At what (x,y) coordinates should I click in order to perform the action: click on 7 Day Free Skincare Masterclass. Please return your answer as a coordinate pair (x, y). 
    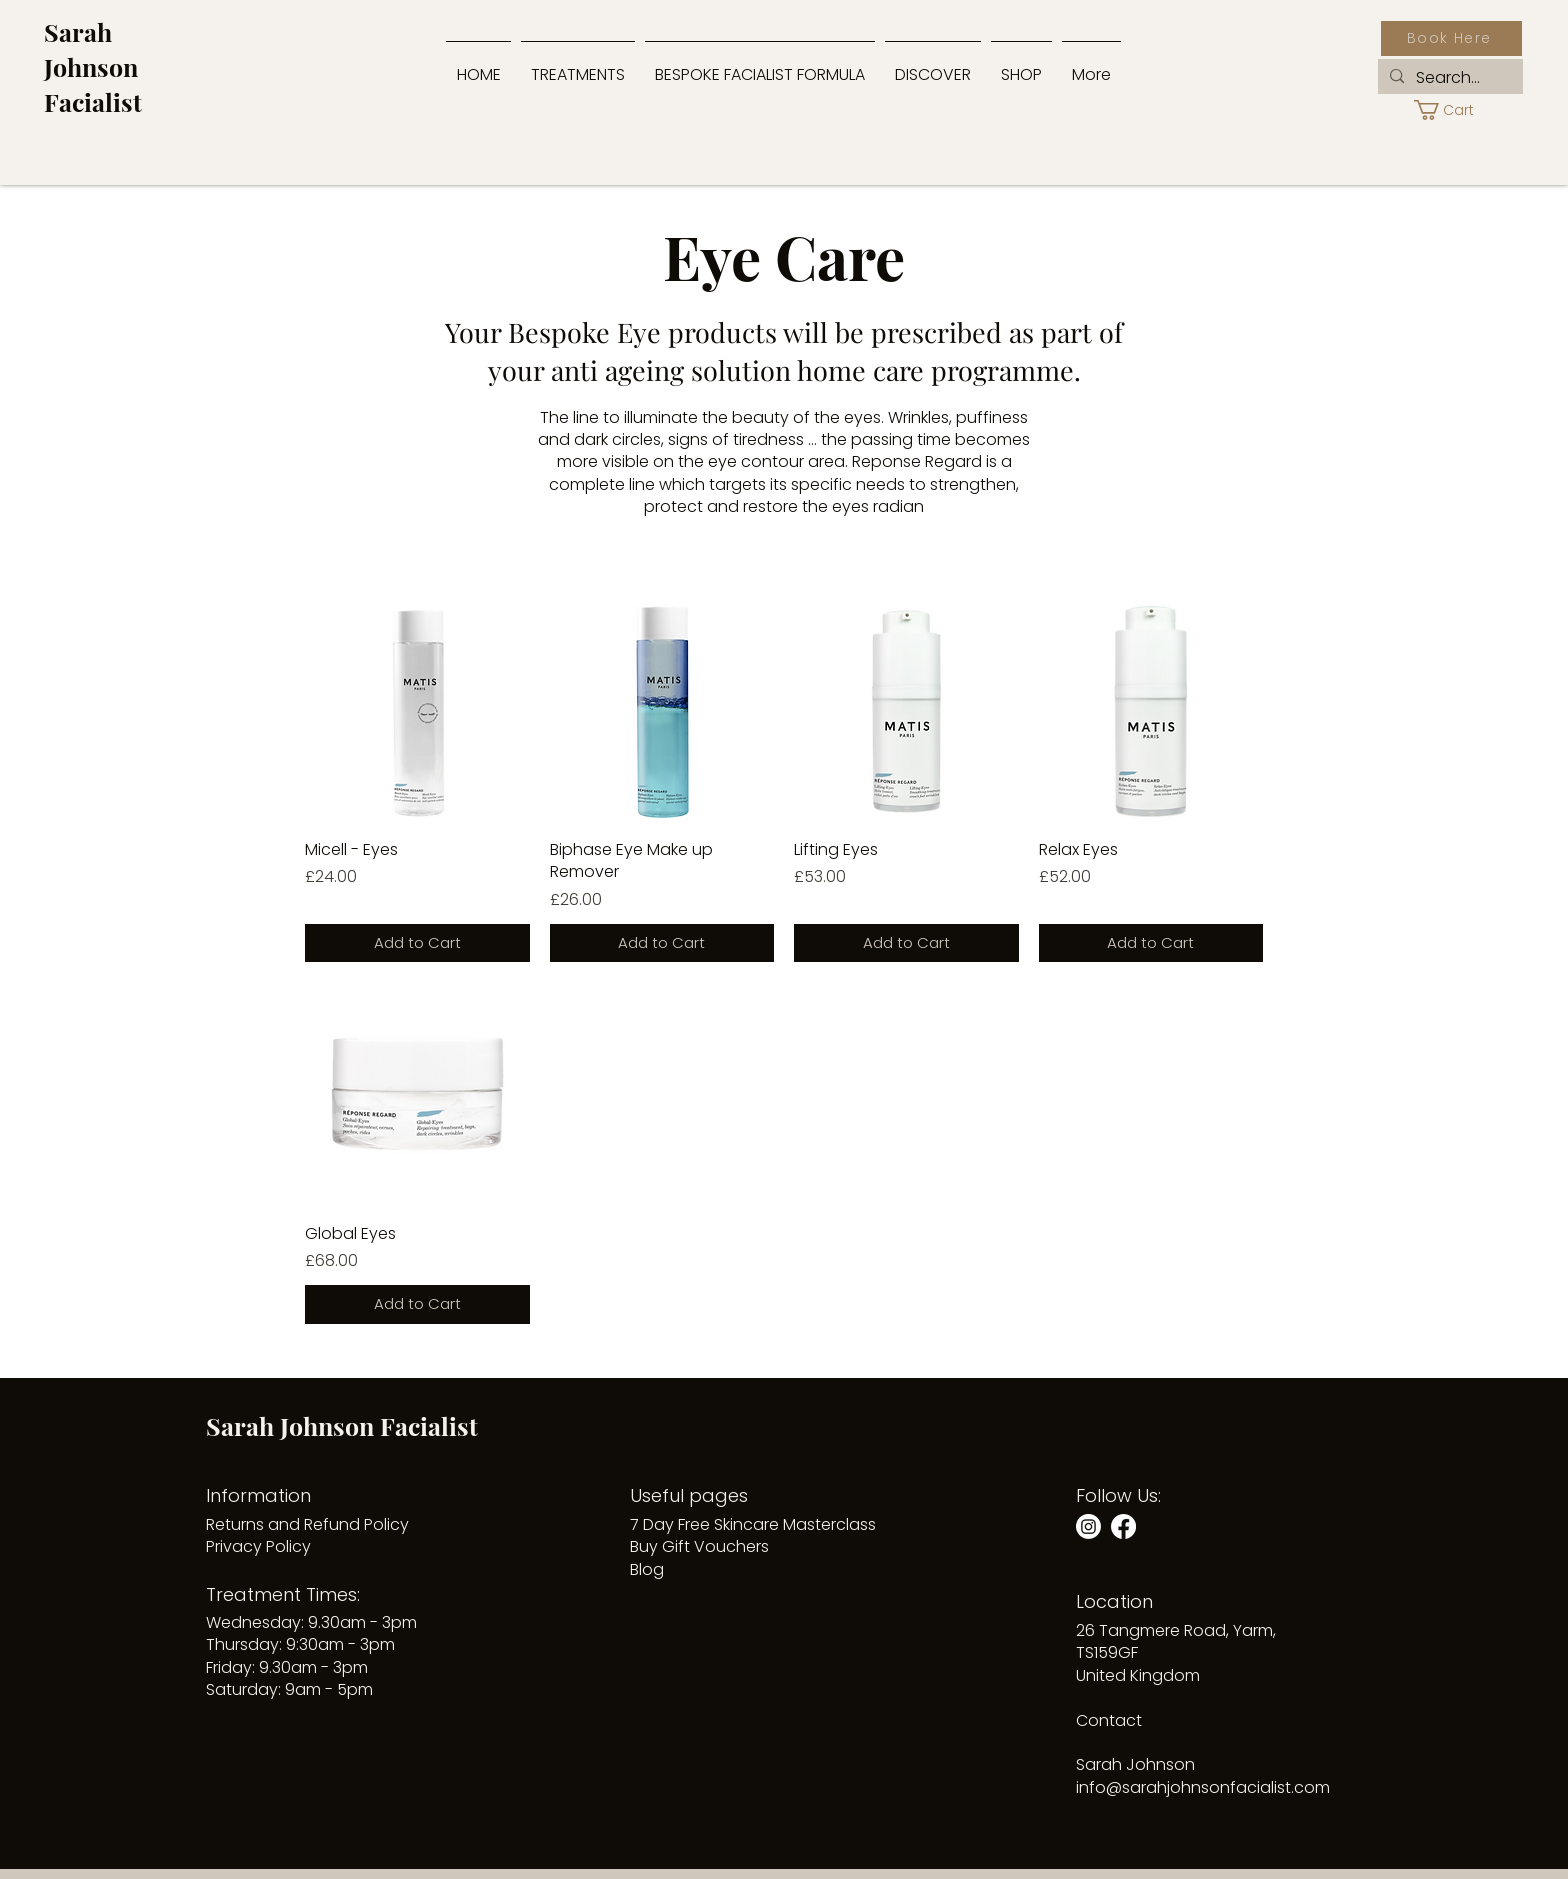
    Looking at the image, I should click on (753, 1524).